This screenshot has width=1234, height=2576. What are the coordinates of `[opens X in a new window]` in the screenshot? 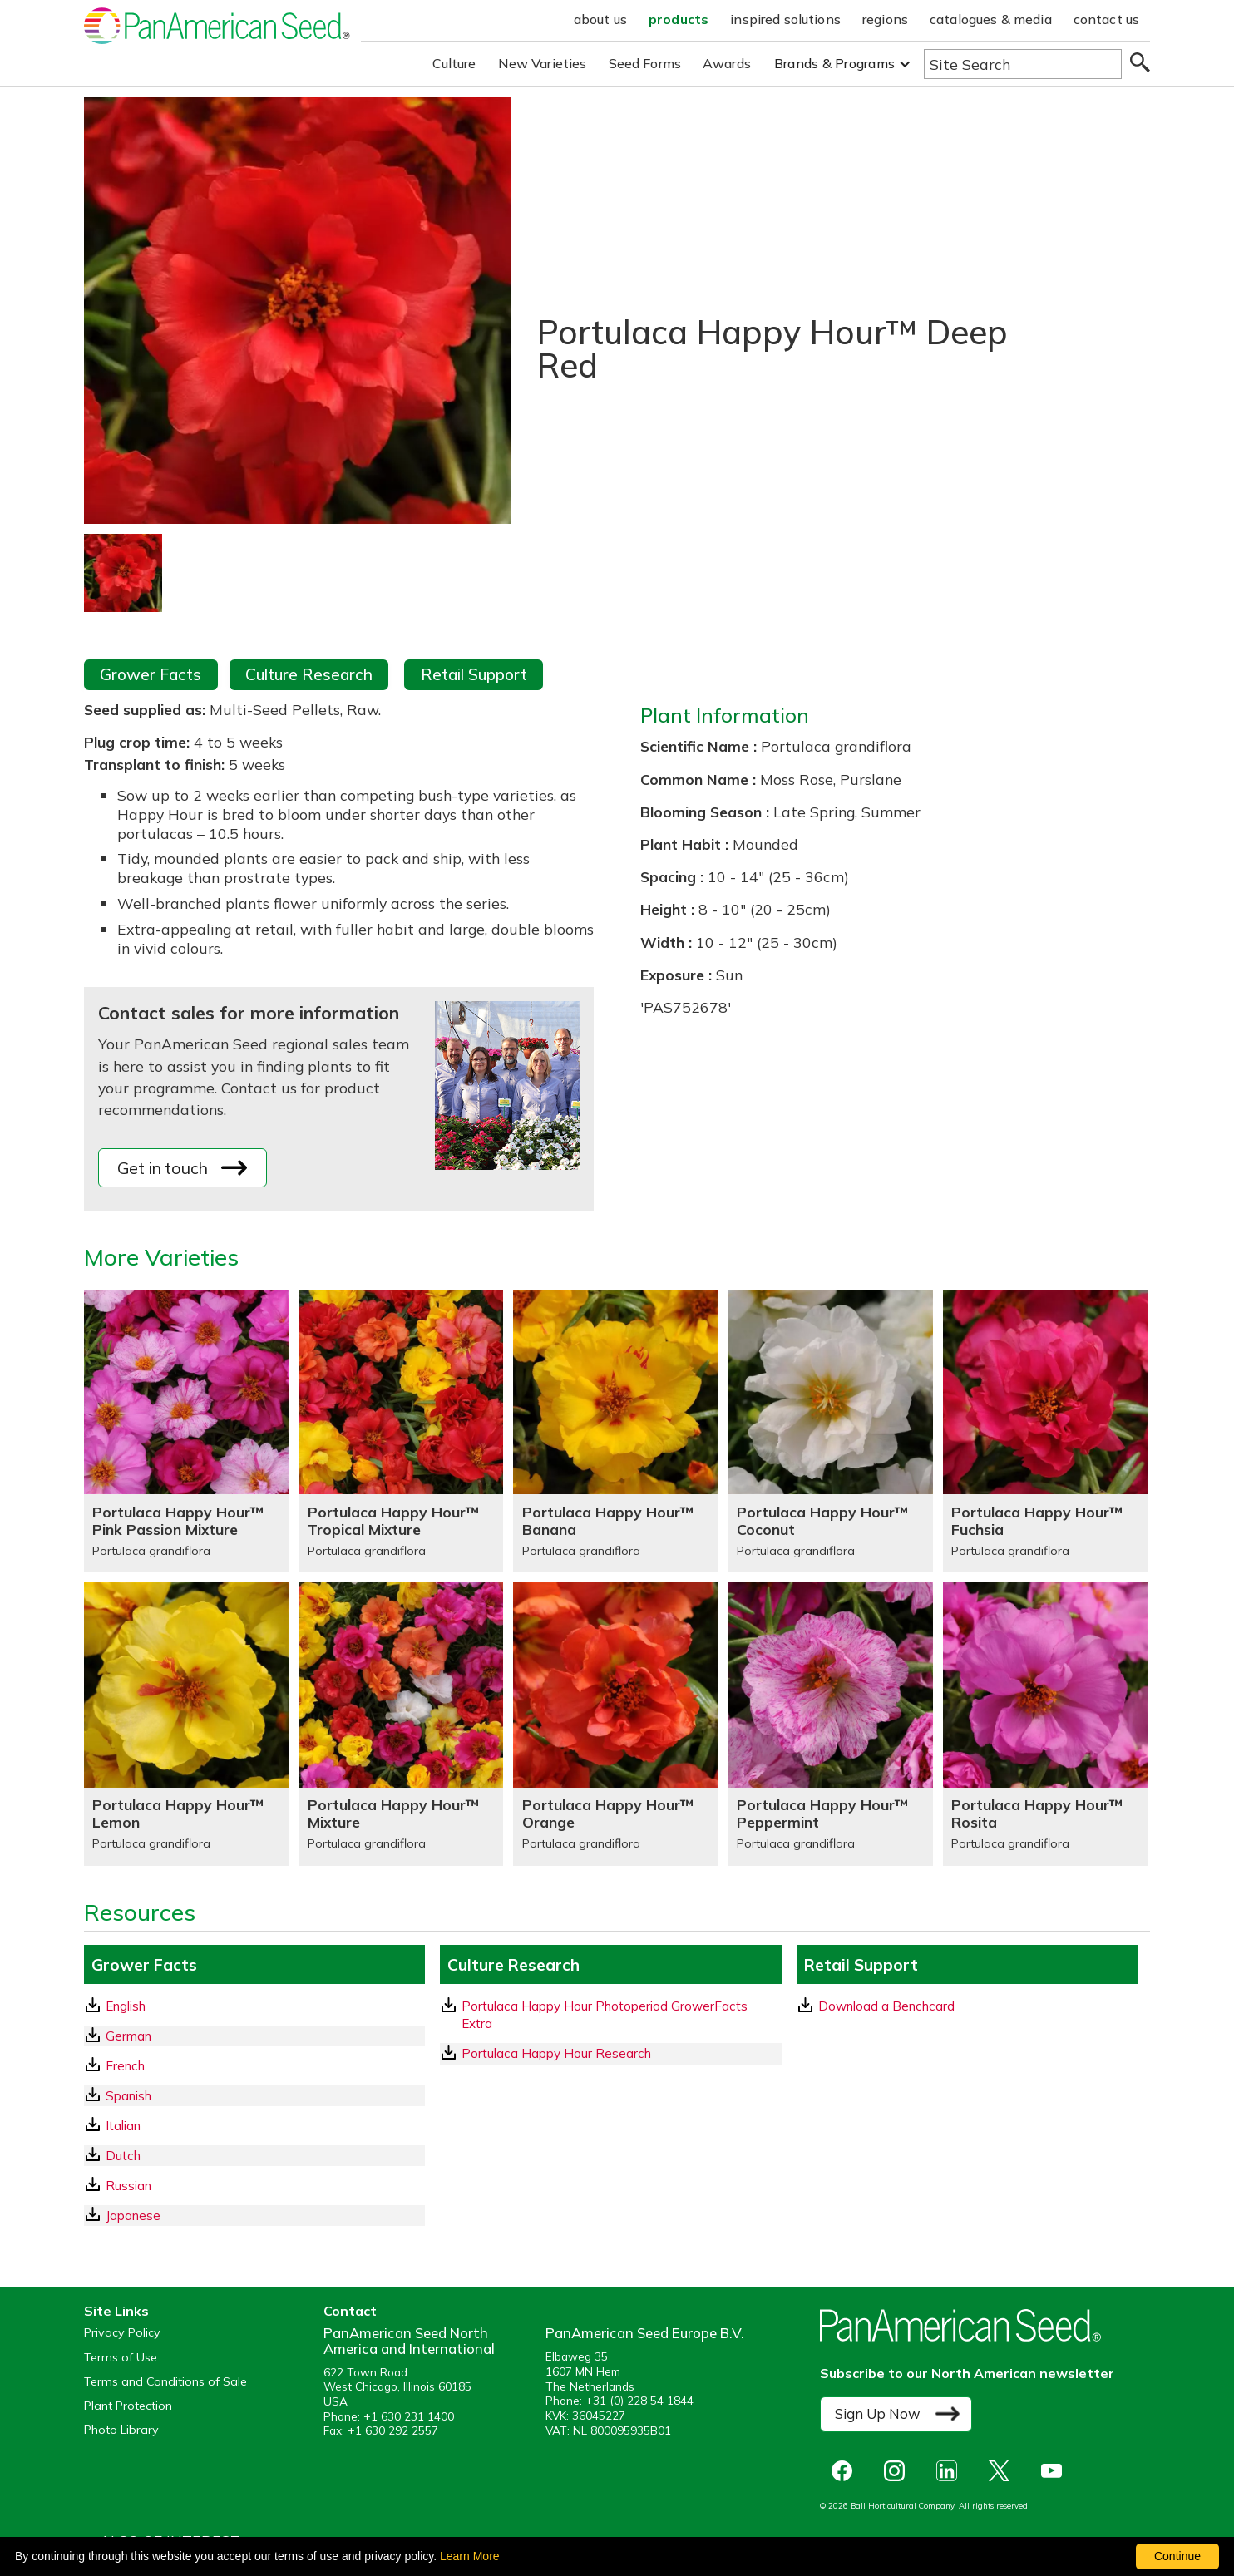 It's located at (1003, 2470).